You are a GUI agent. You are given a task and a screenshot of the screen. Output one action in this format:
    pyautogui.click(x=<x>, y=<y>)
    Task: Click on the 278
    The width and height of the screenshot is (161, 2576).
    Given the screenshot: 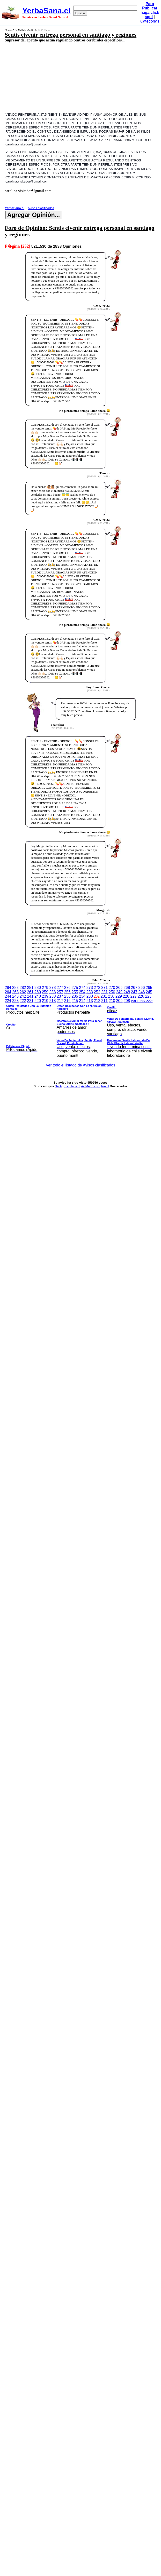 What is the action you would take?
    pyautogui.click(x=52, y=988)
    